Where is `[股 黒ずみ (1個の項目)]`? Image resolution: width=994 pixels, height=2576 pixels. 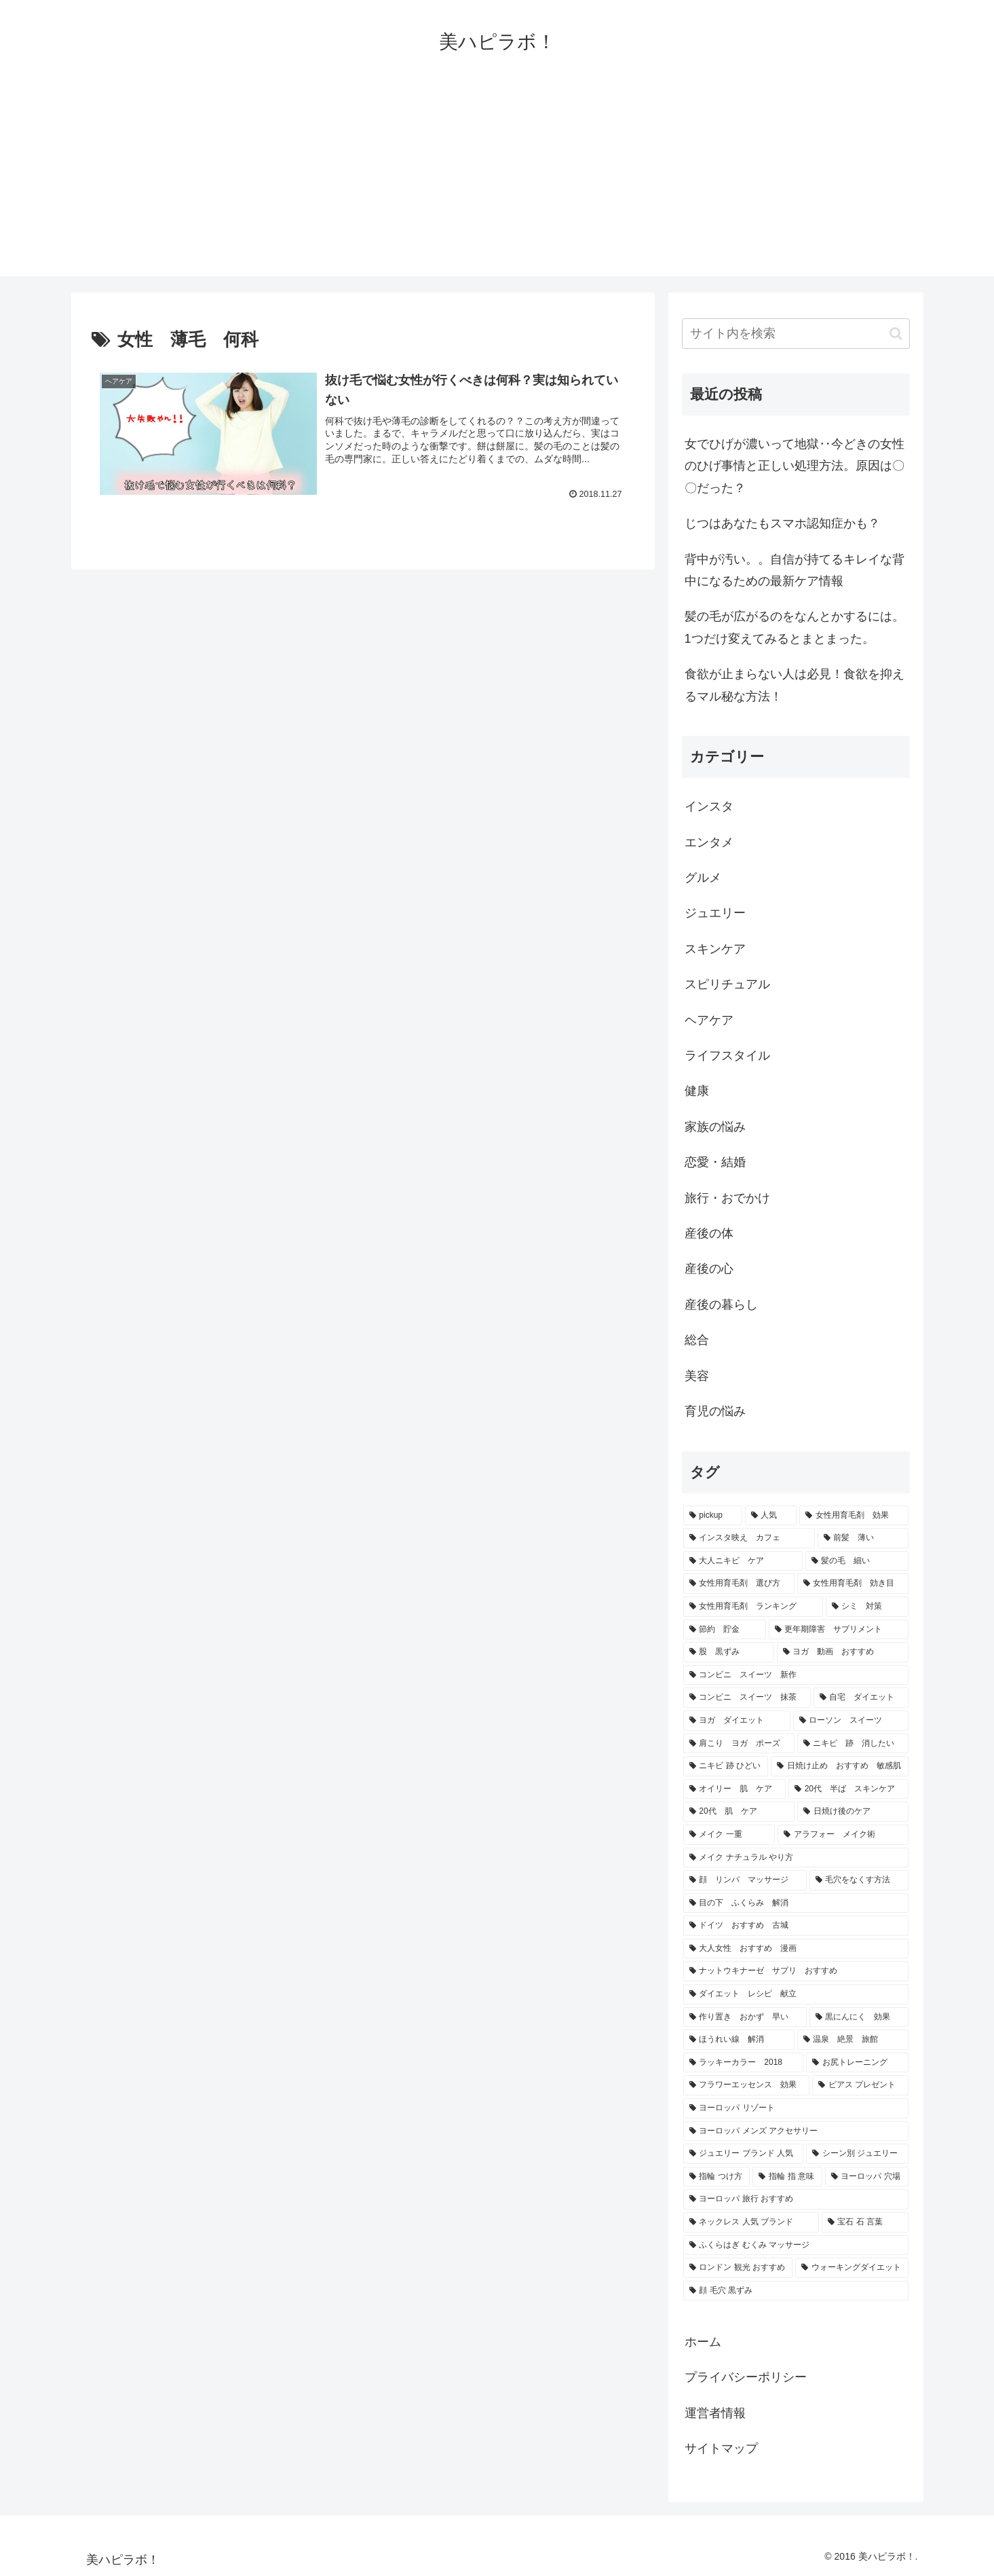
[股 黒ずみ (1個の項目)] is located at coordinates (728, 1652).